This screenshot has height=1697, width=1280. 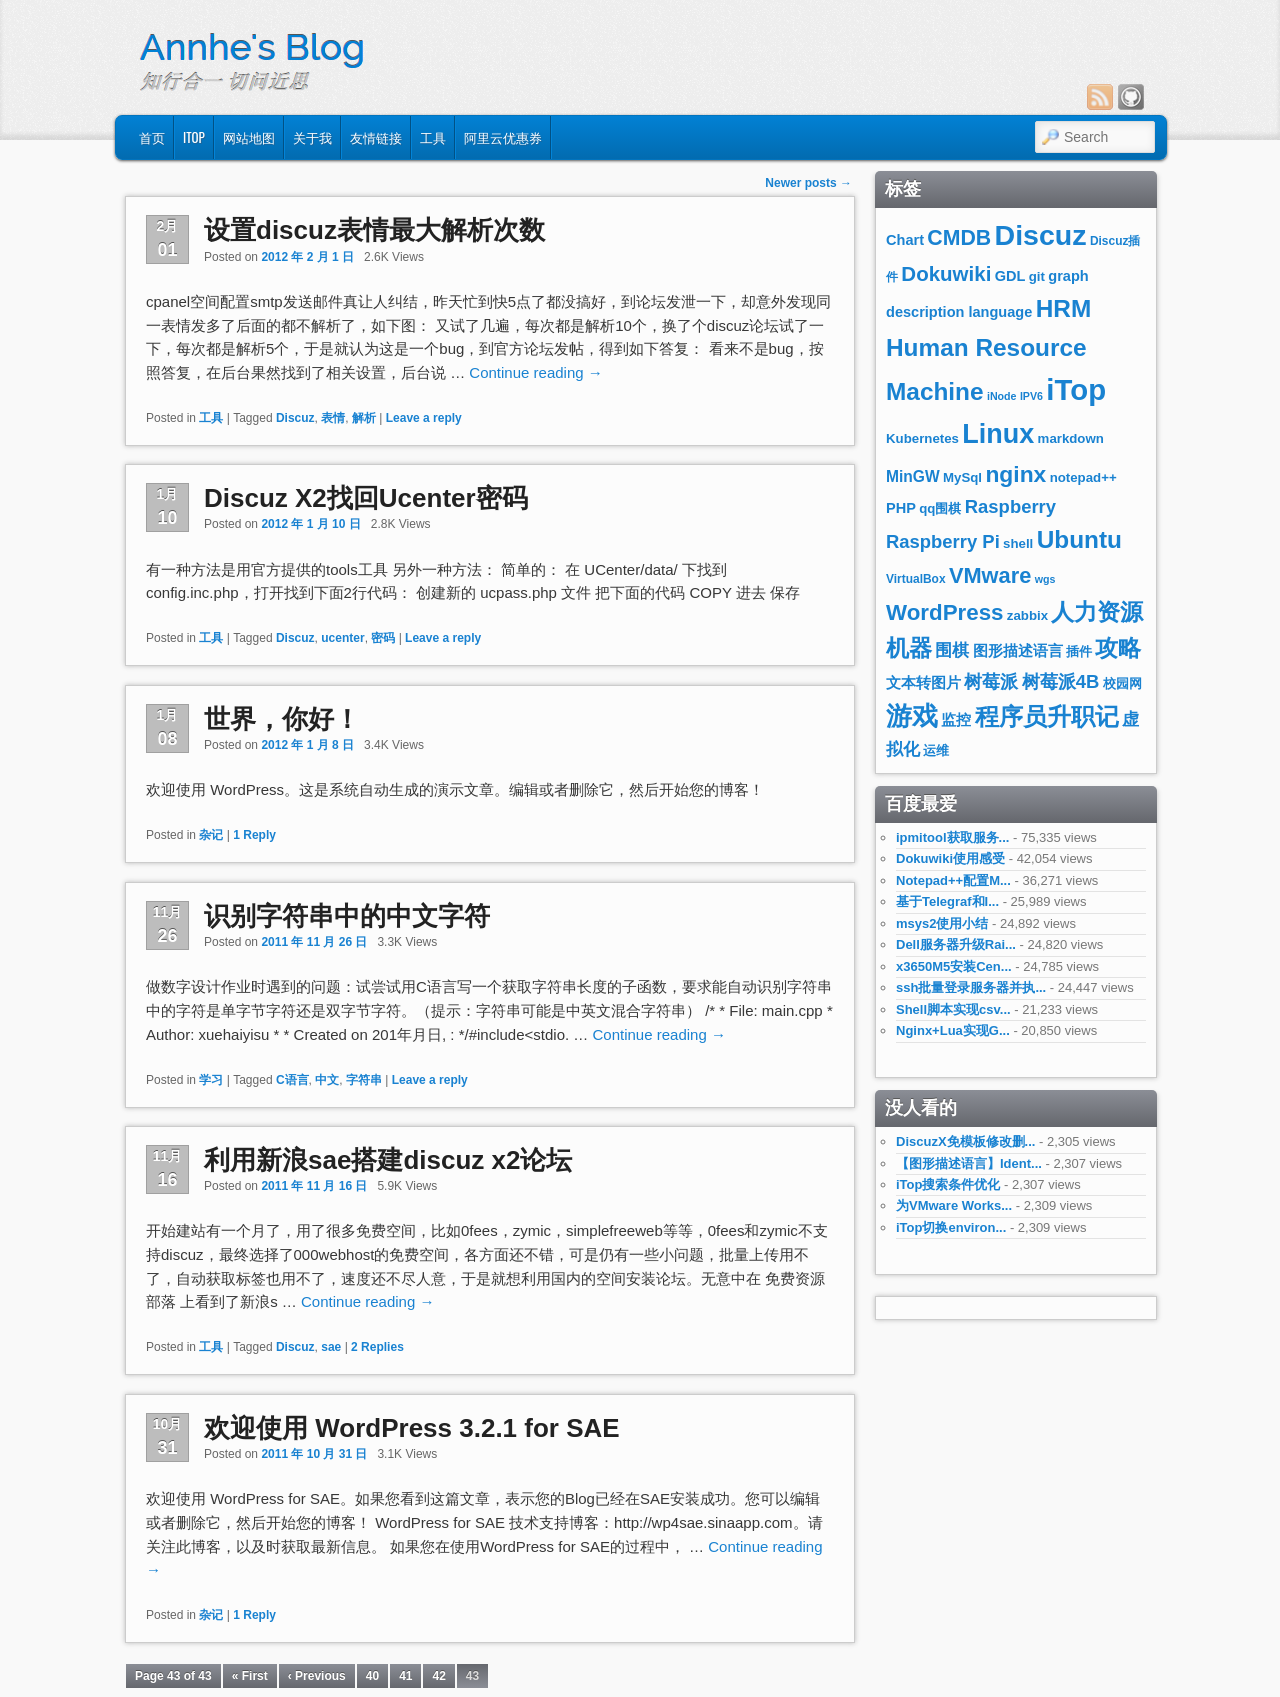 What do you see at coordinates (1064, 308) in the screenshot?
I see `HRM [HRM (23个项目)]` at bounding box center [1064, 308].